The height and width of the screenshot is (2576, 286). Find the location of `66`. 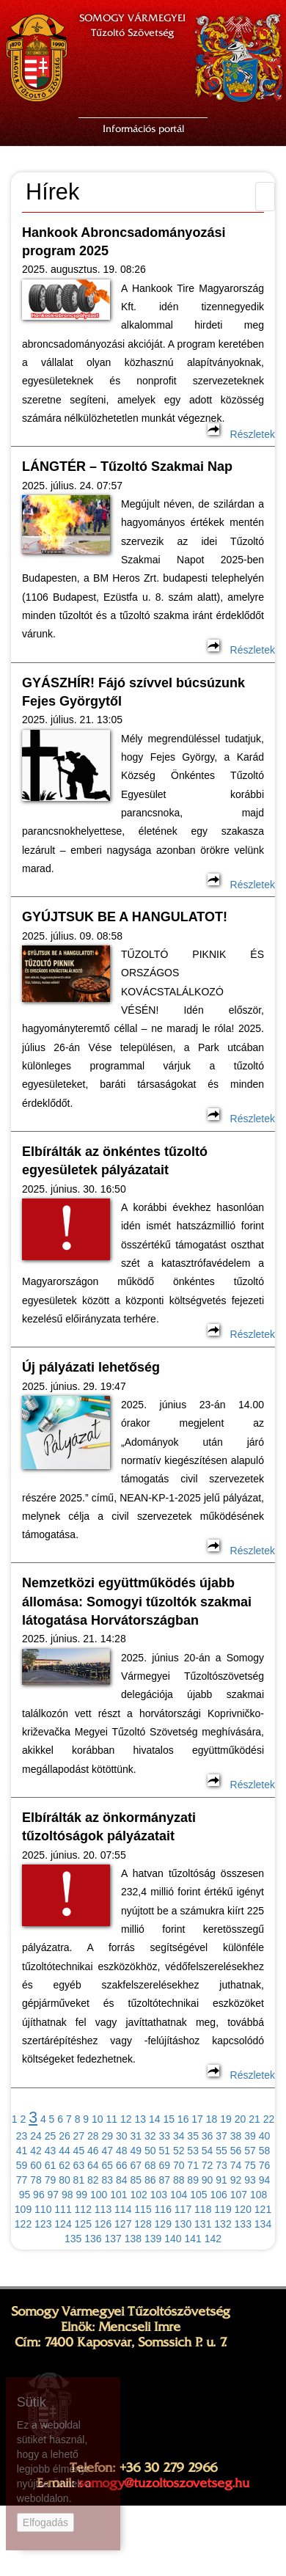

66 is located at coordinates (122, 2165).